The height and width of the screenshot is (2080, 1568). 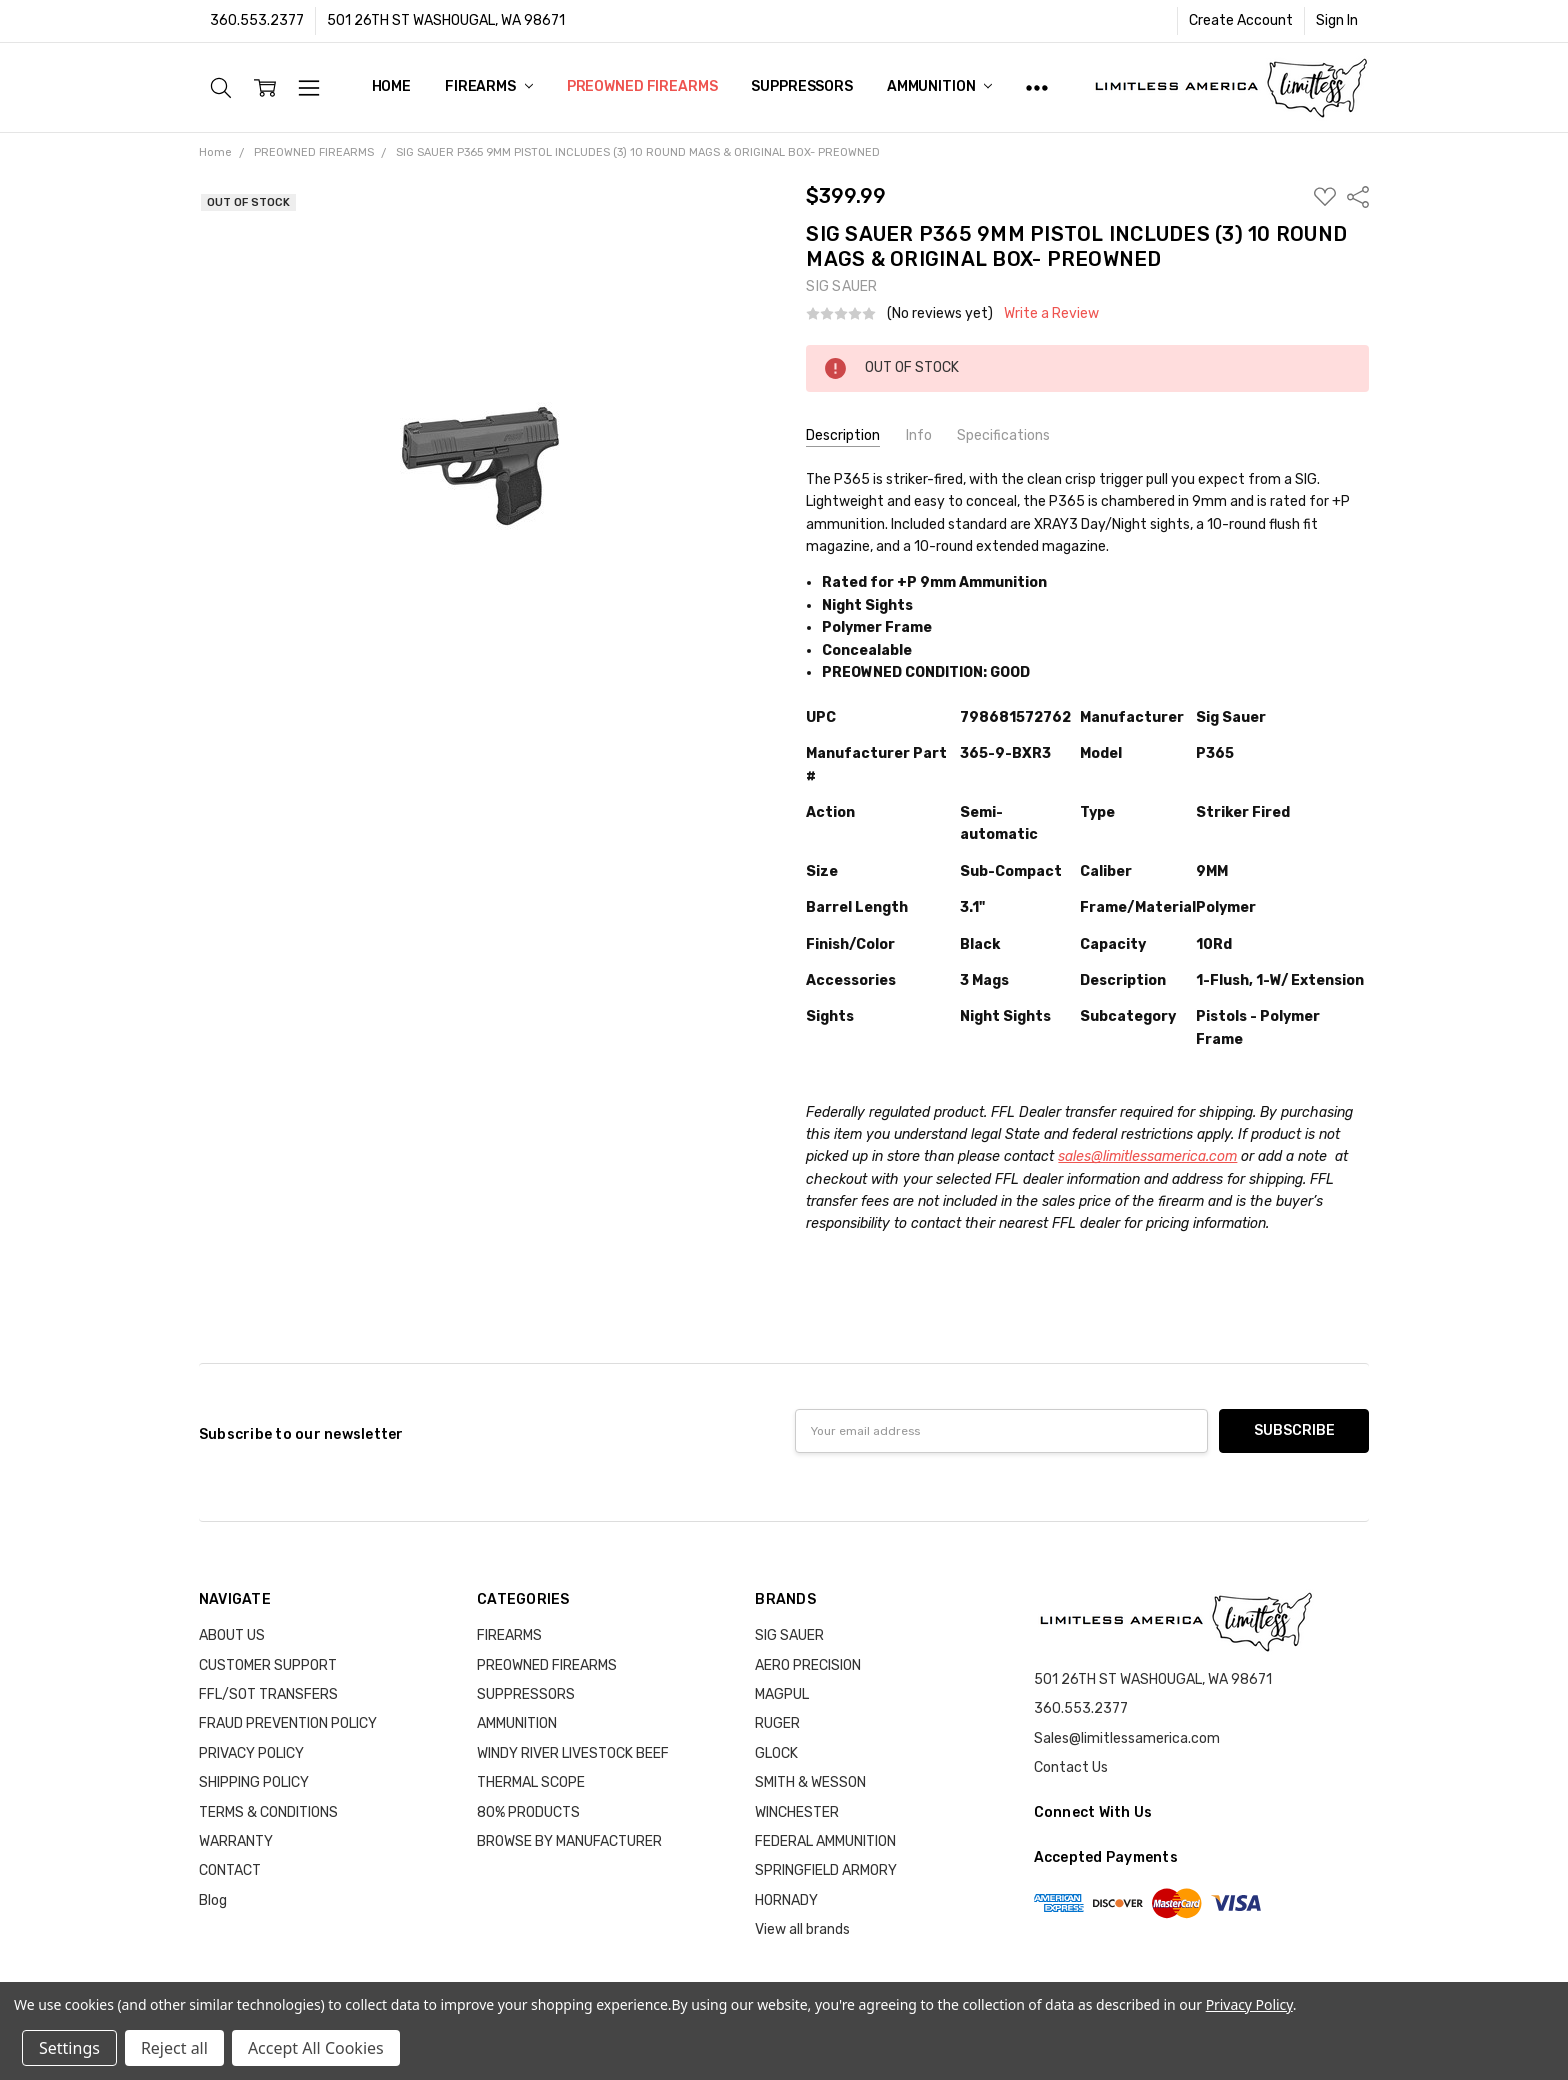 I want to click on 80% PRODUCTS, so click(x=528, y=1812).